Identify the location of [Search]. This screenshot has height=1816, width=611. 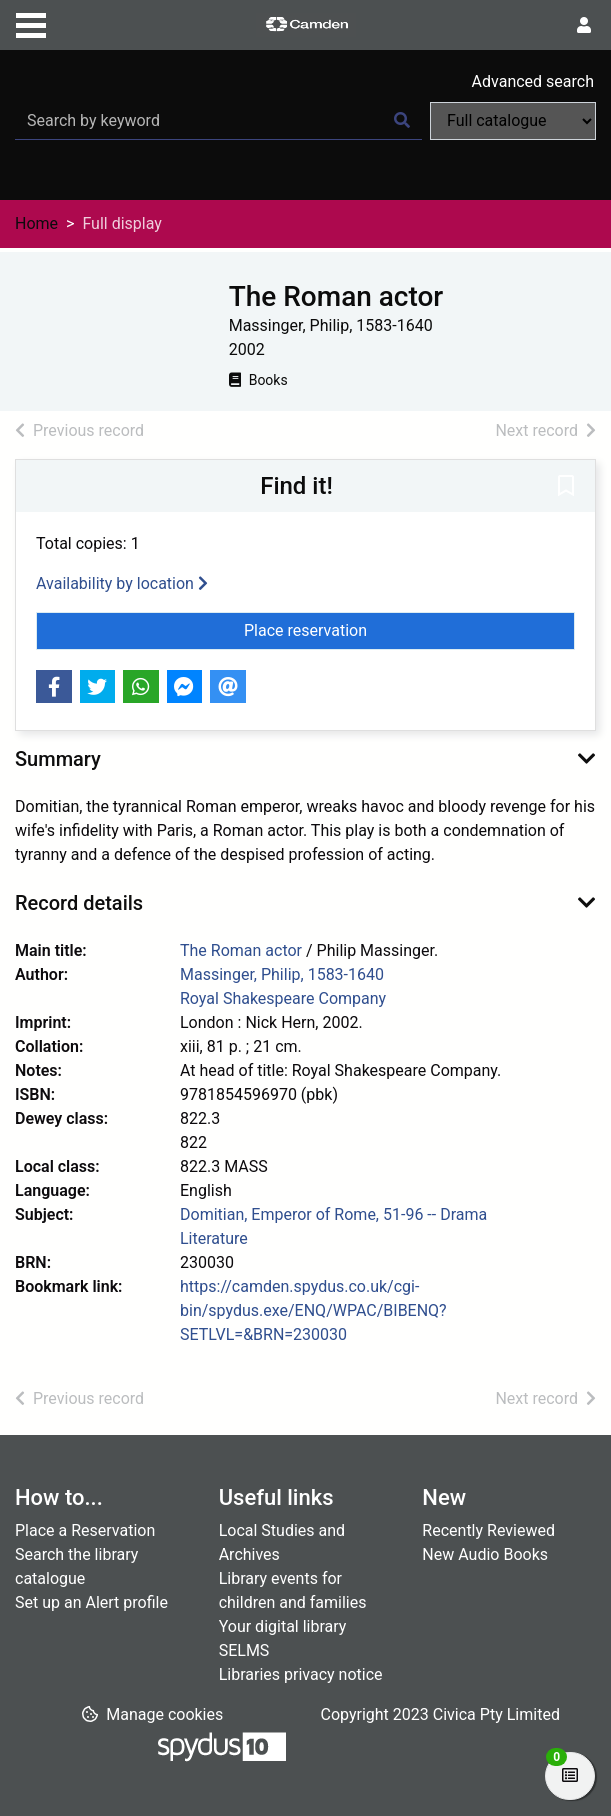
(402, 121).